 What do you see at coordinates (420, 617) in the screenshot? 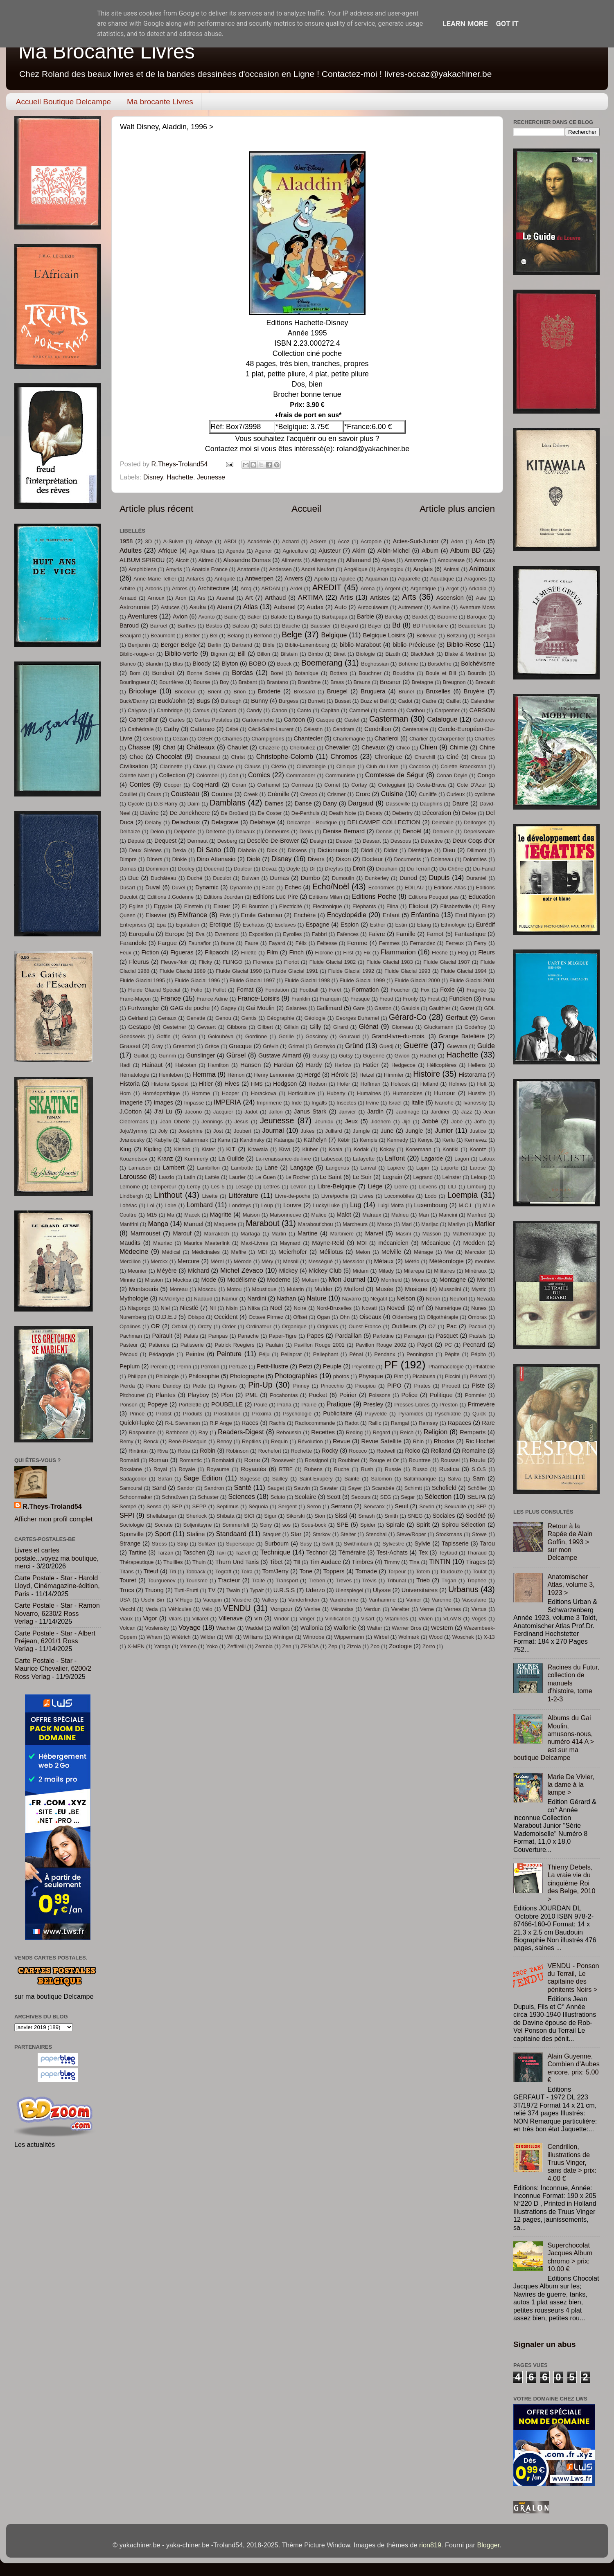
I see `Bardet` at bounding box center [420, 617].